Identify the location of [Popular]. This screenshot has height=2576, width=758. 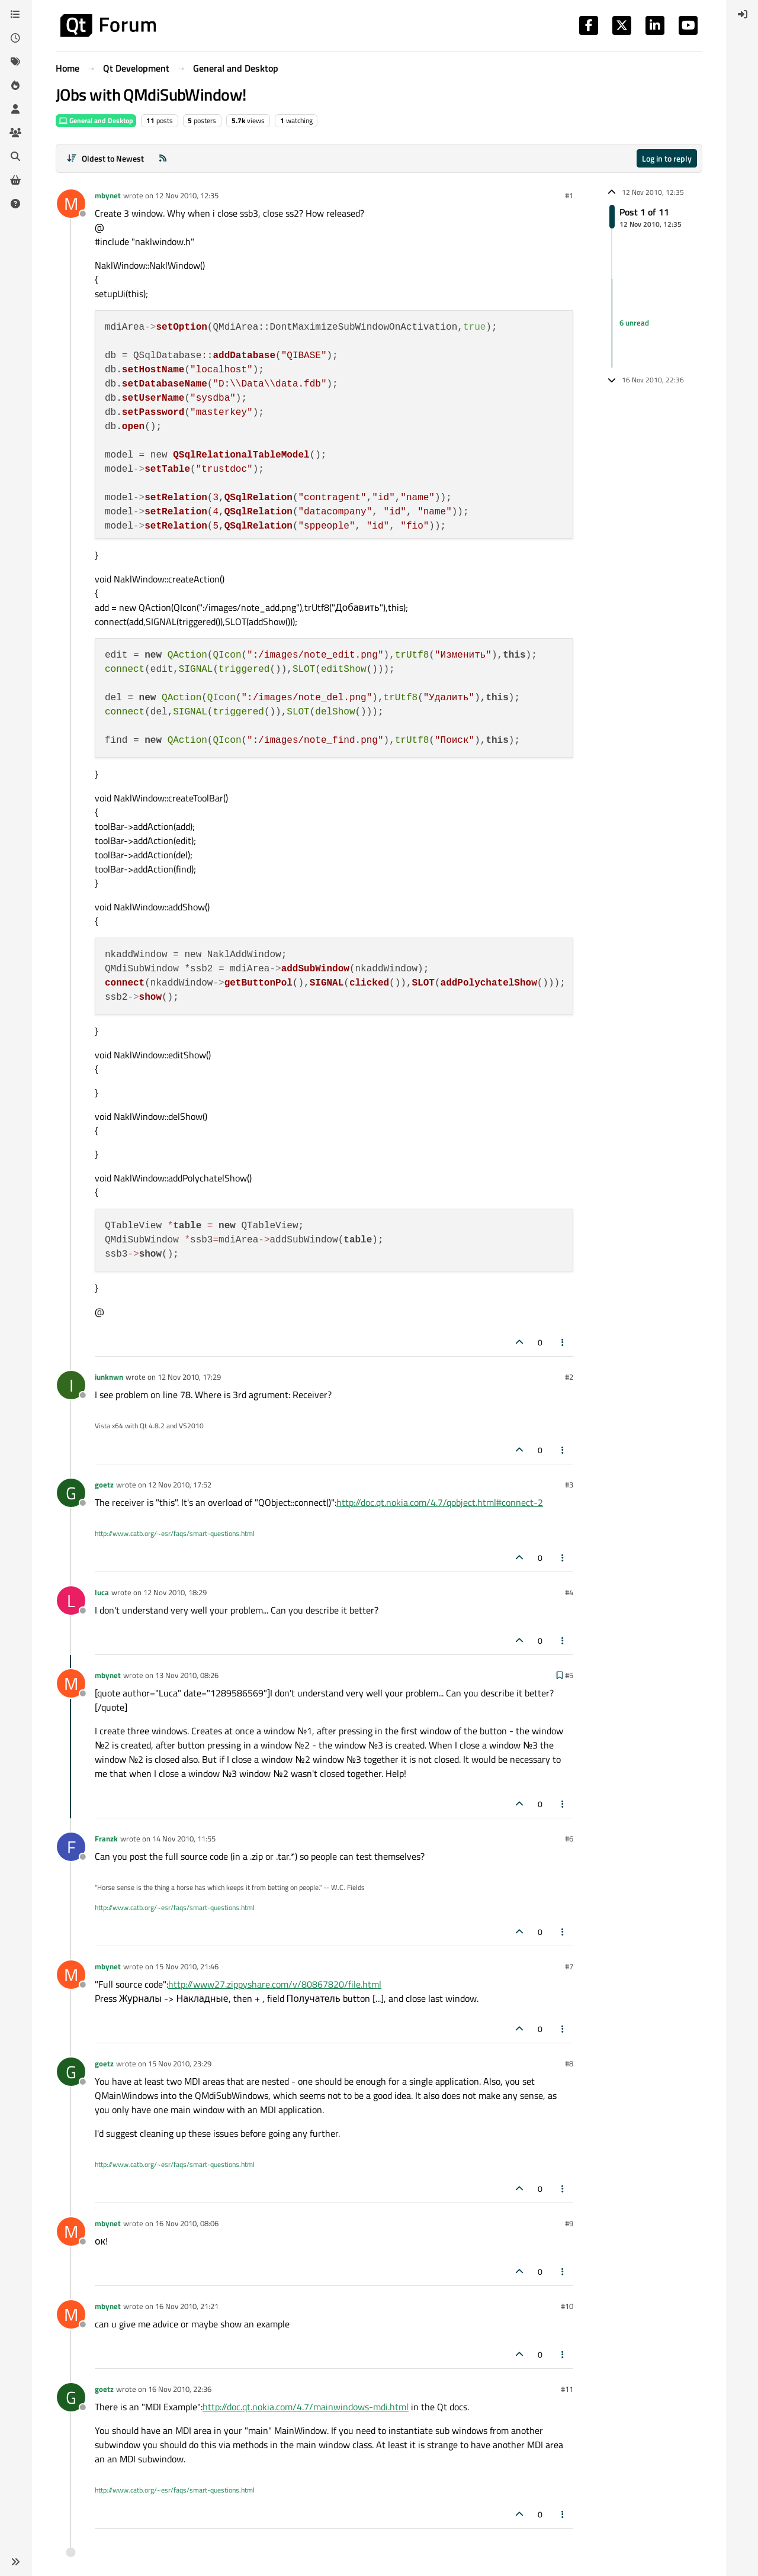
(15, 85).